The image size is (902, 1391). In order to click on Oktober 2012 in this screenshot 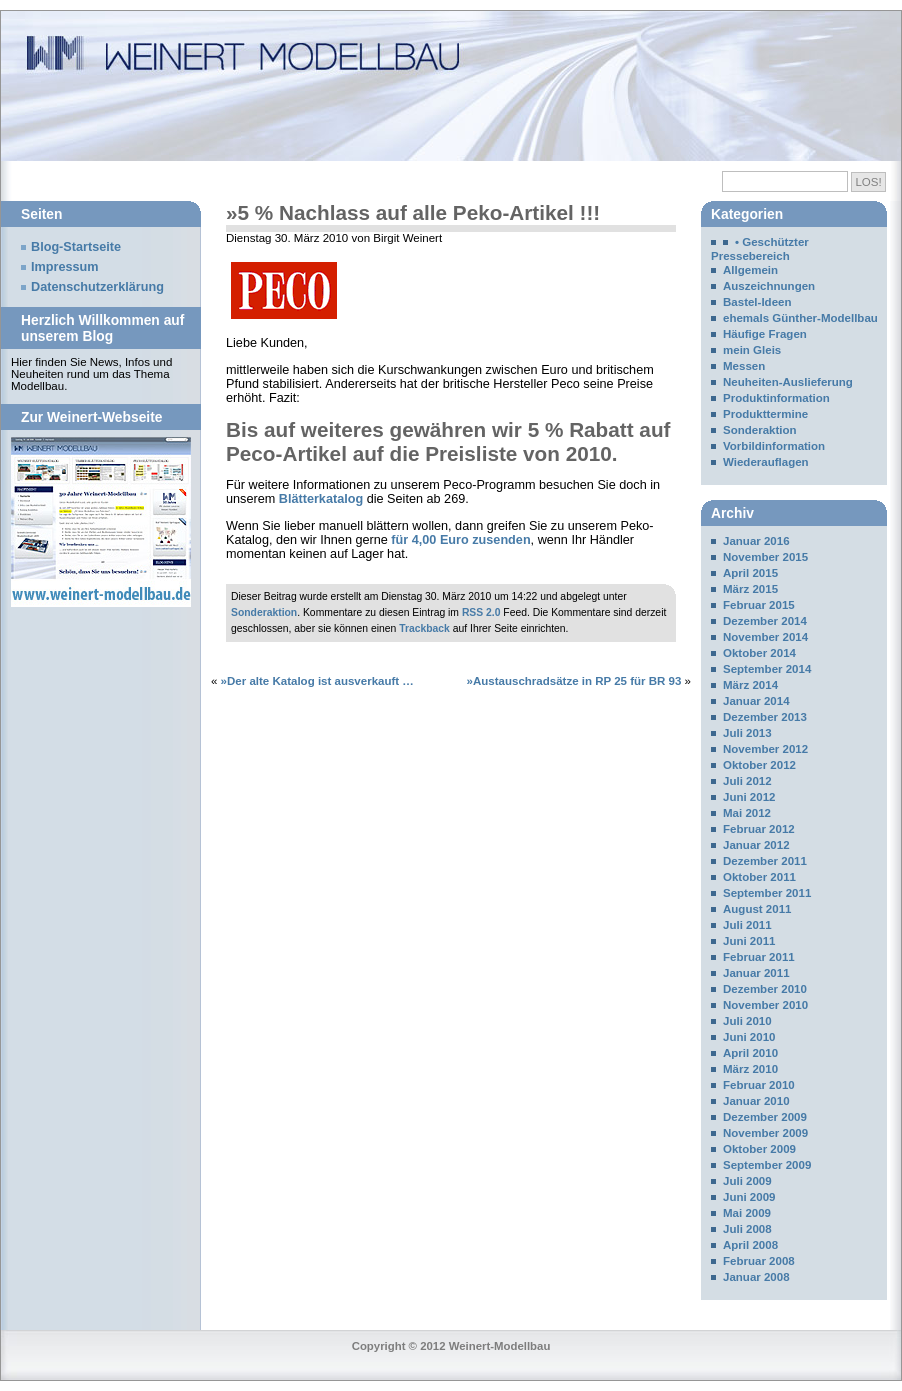, I will do `click(759, 765)`.